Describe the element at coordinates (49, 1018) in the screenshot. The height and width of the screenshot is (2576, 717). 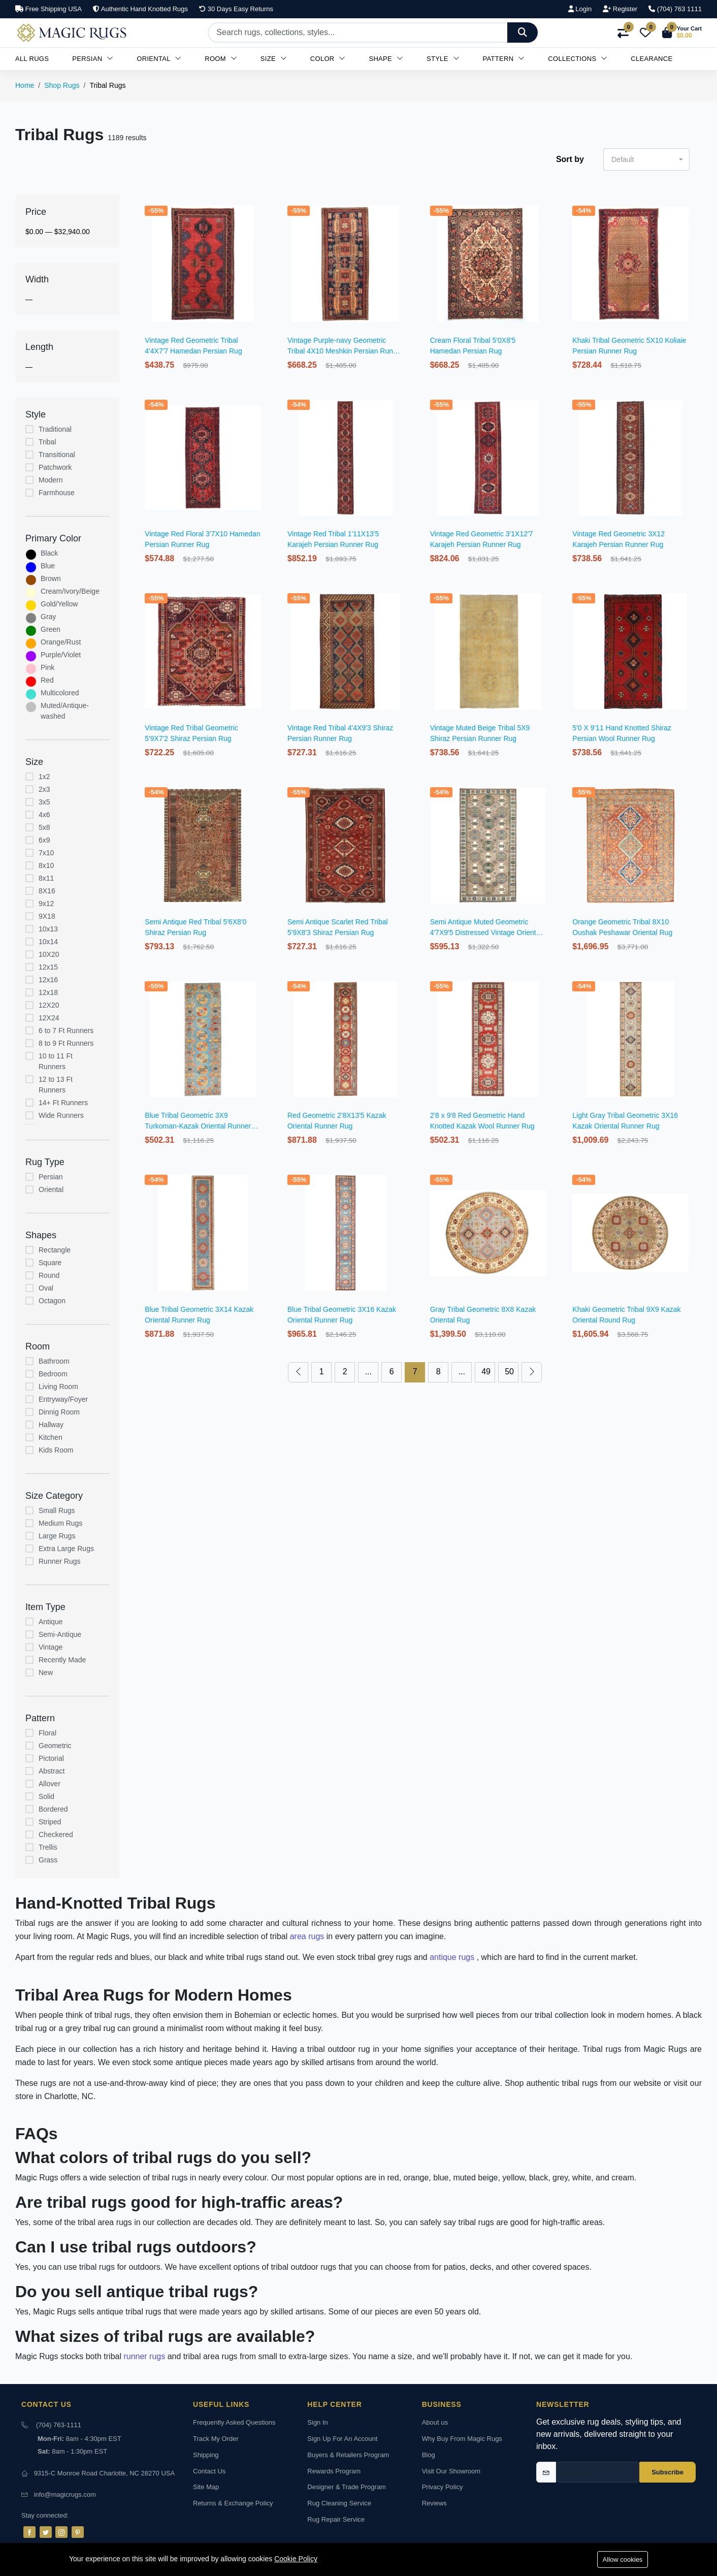
I see `12X24` at that location.